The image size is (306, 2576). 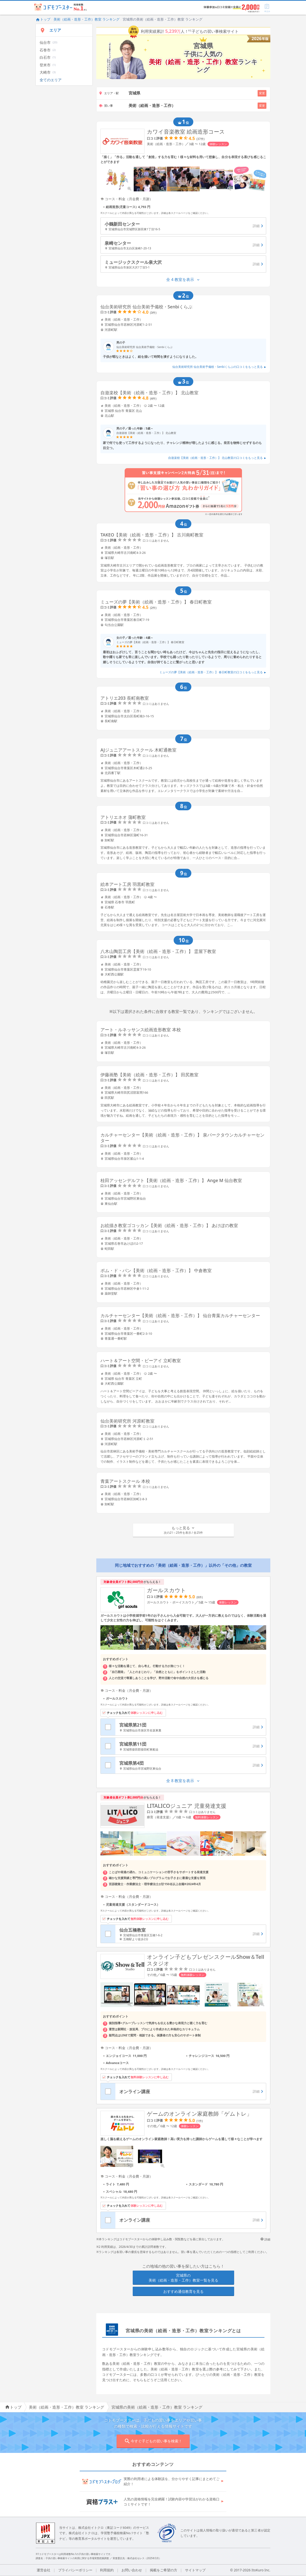 What do you see at coordinates (163, 2570) in the screenshot?
I see `掲載をご希望の方` at bounding box center [163, 2570].